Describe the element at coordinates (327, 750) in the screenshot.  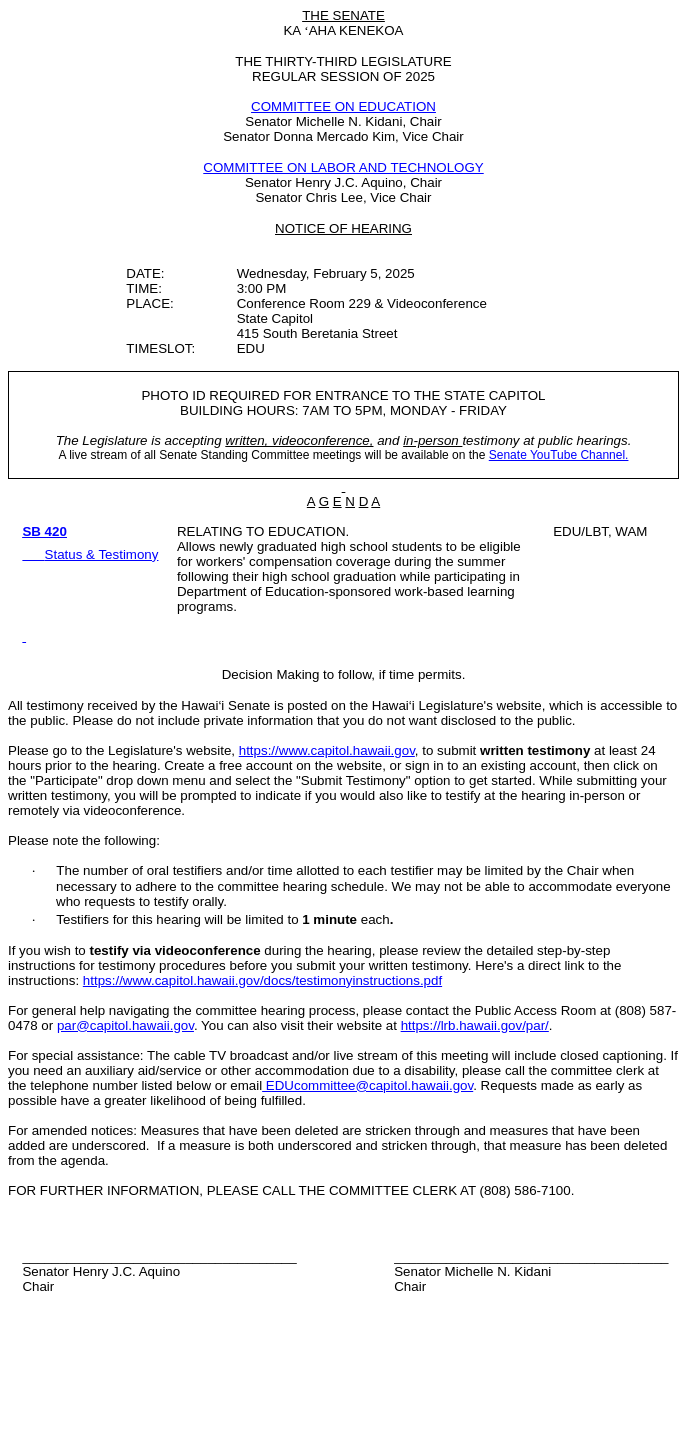
I see `https://www.capitol.hawaii.gov` at that location.